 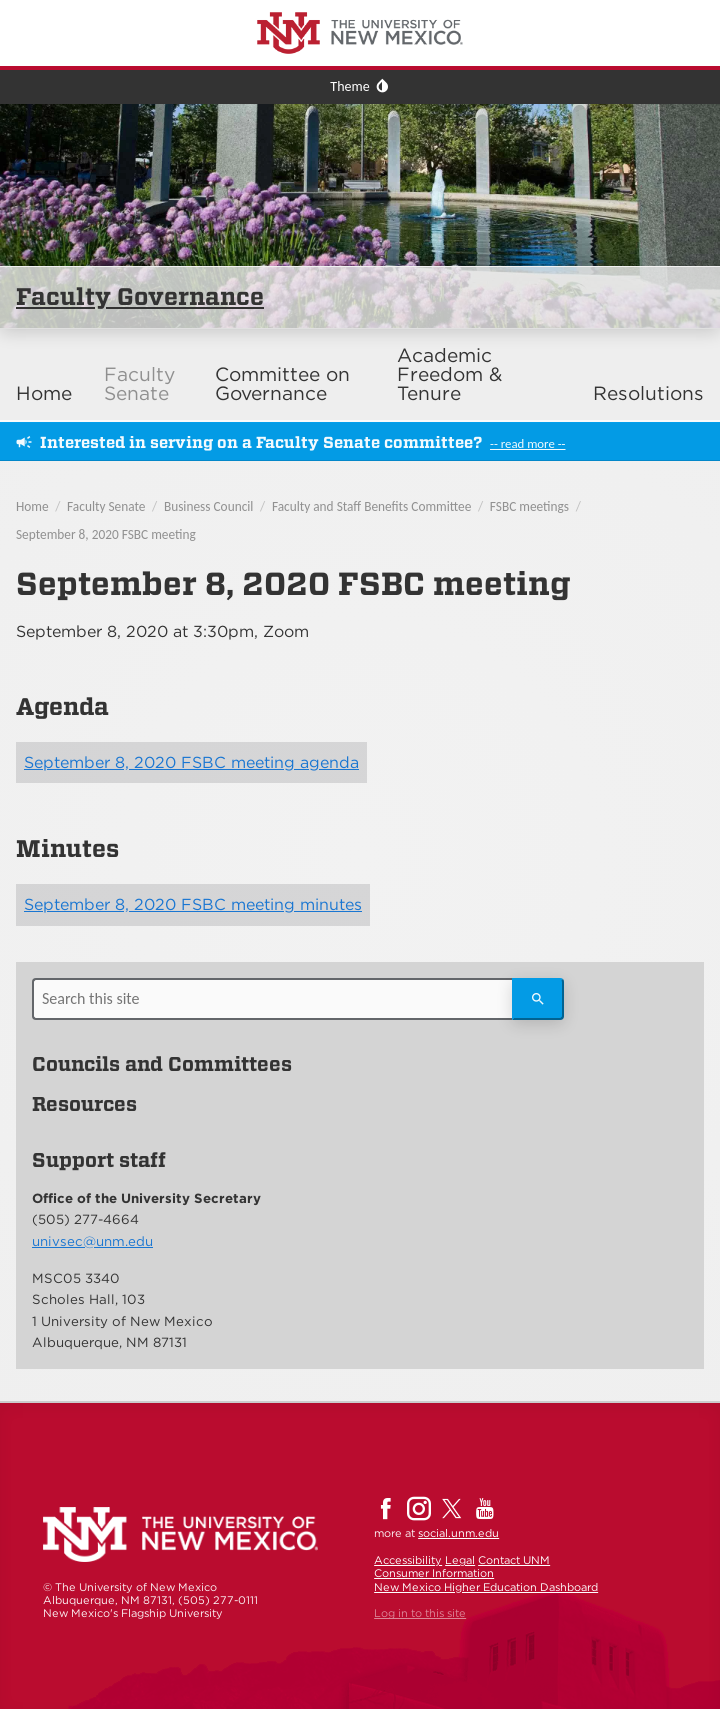 I want to click on social.unm.edu, so click(x=458, y=1533).